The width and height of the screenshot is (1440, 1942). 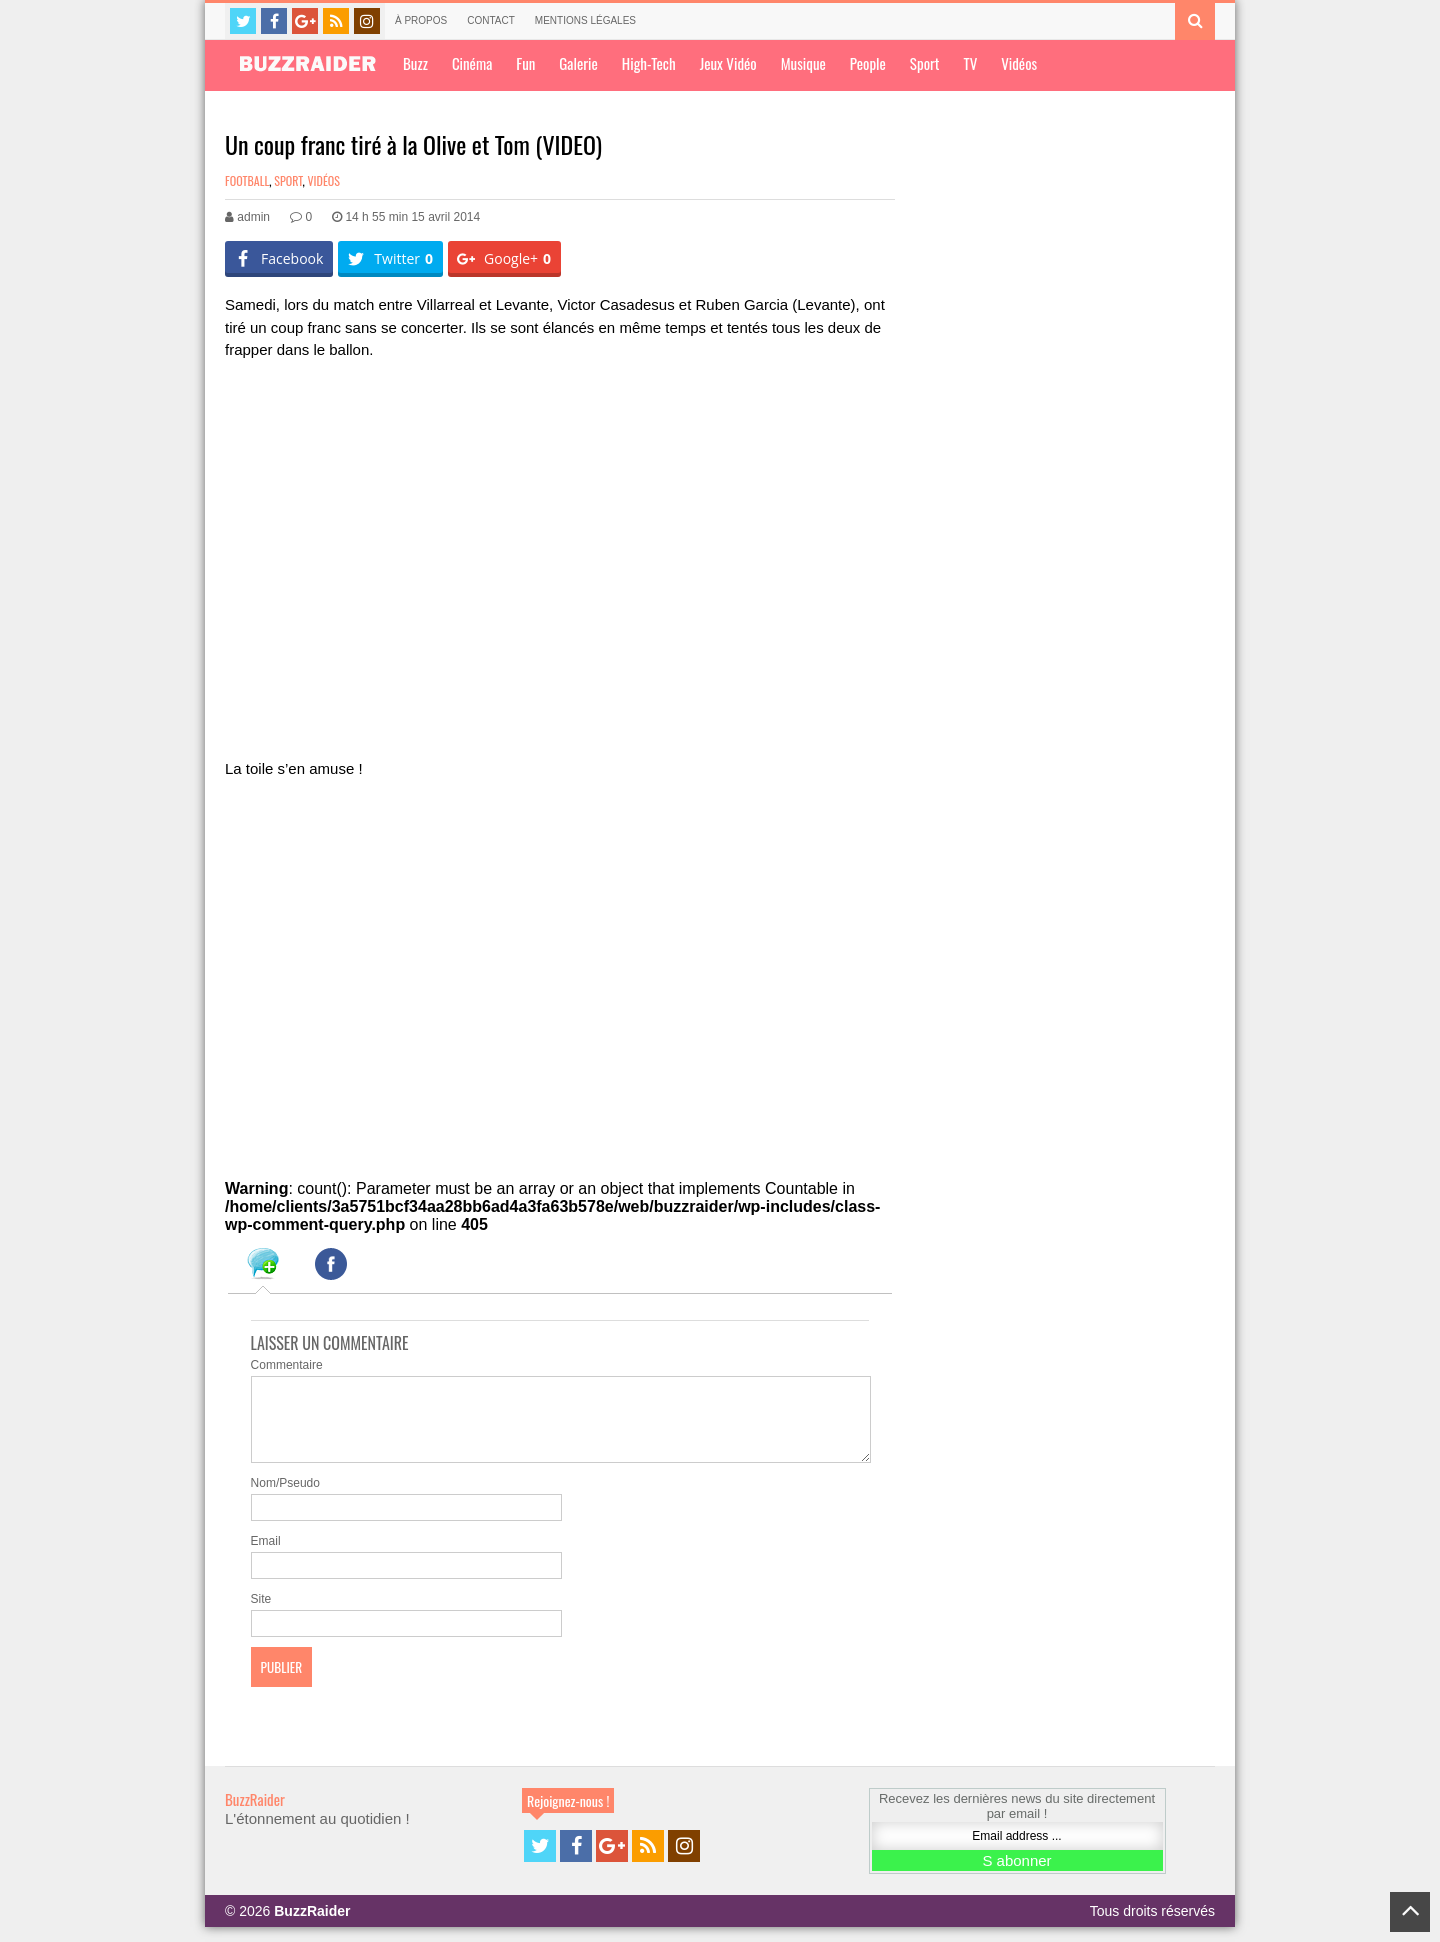 I want to click on People, so click(x=868, y=63).